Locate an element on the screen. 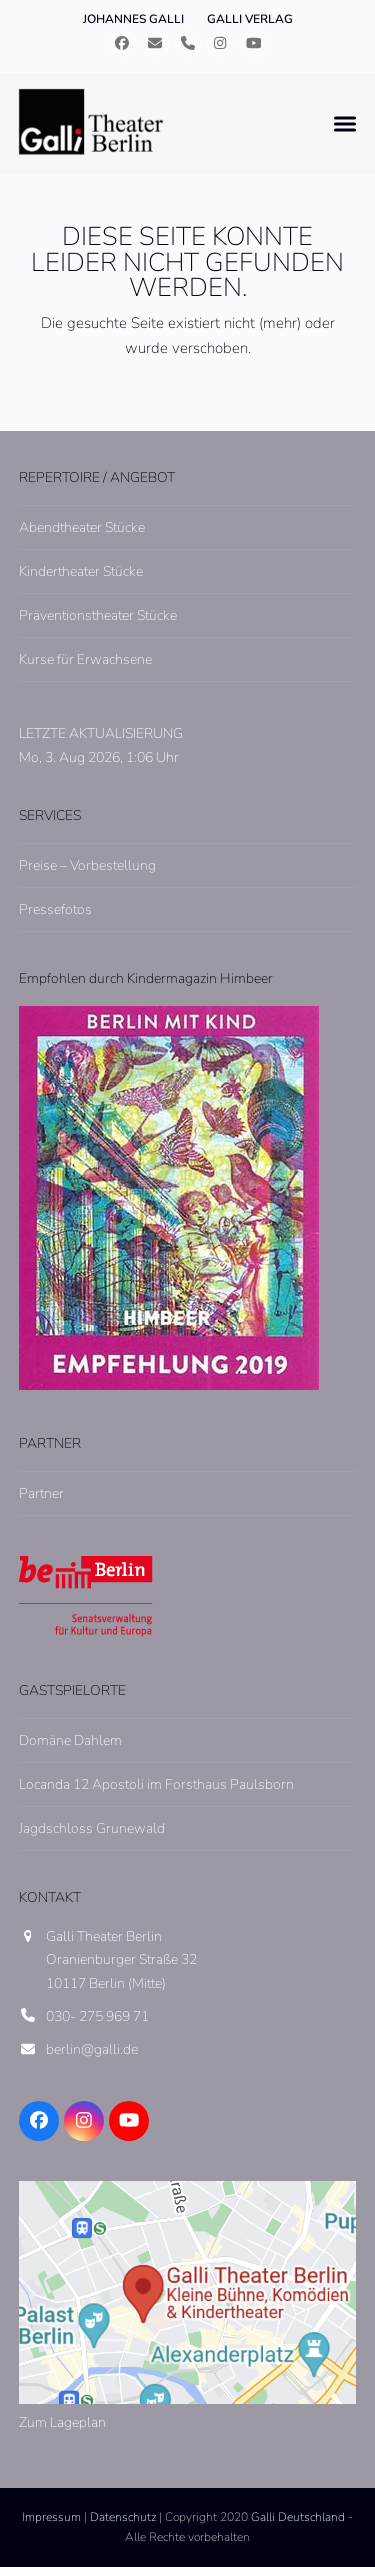 This screenshot has height=2567, width=375. Abendtheater Stücke is located at coordinates (82, 527).